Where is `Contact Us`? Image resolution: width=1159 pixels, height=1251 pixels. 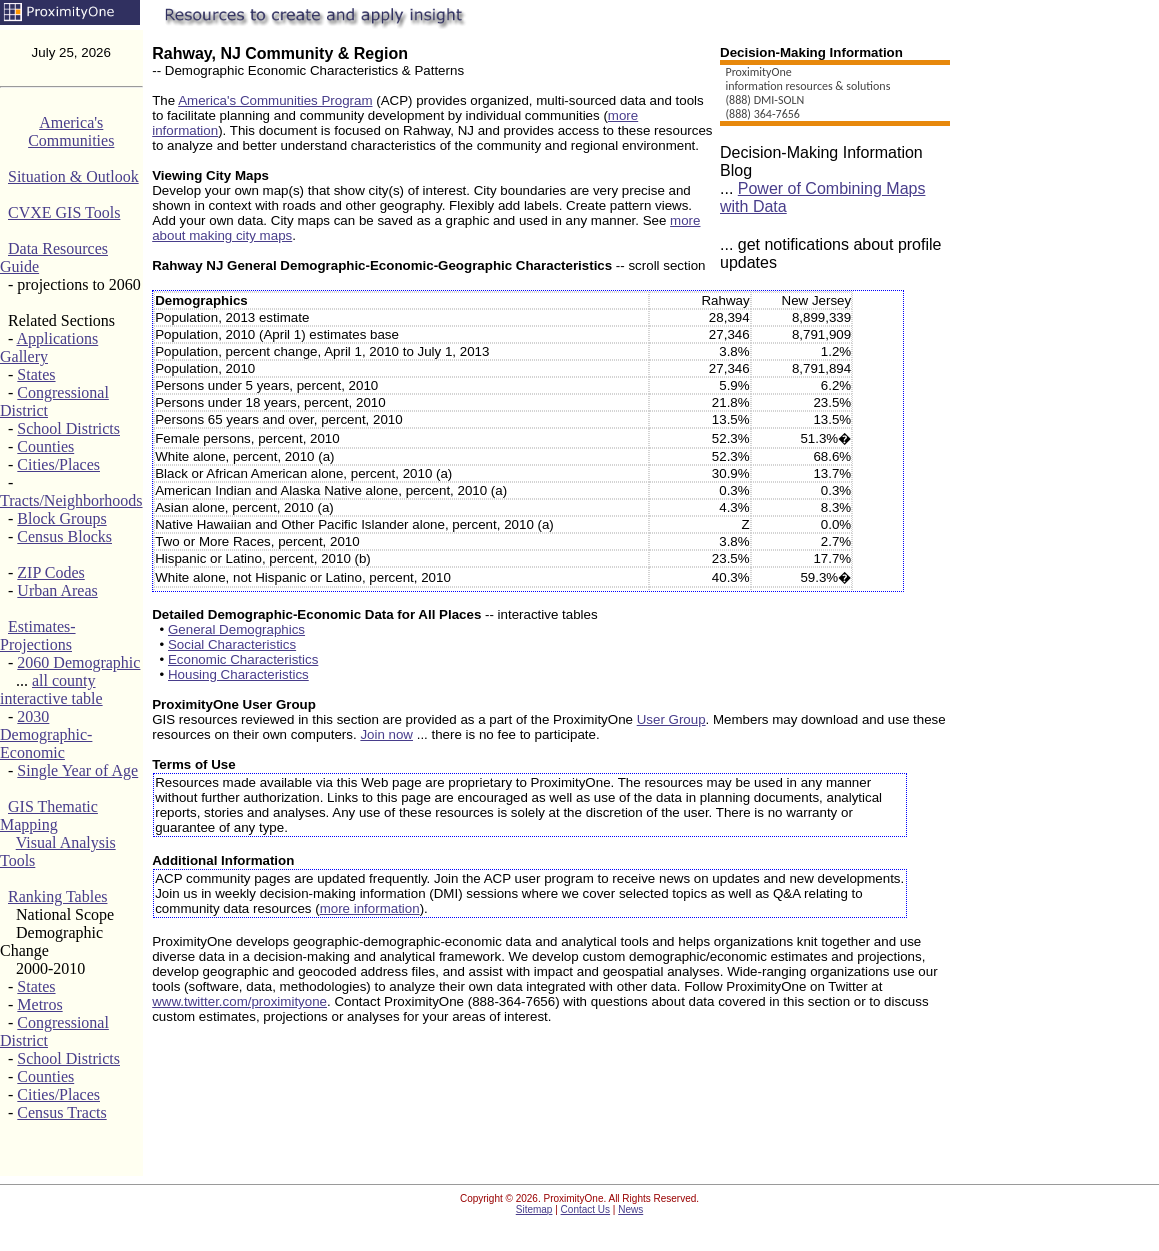 Contact Us is located at coordinates (585, 1209).